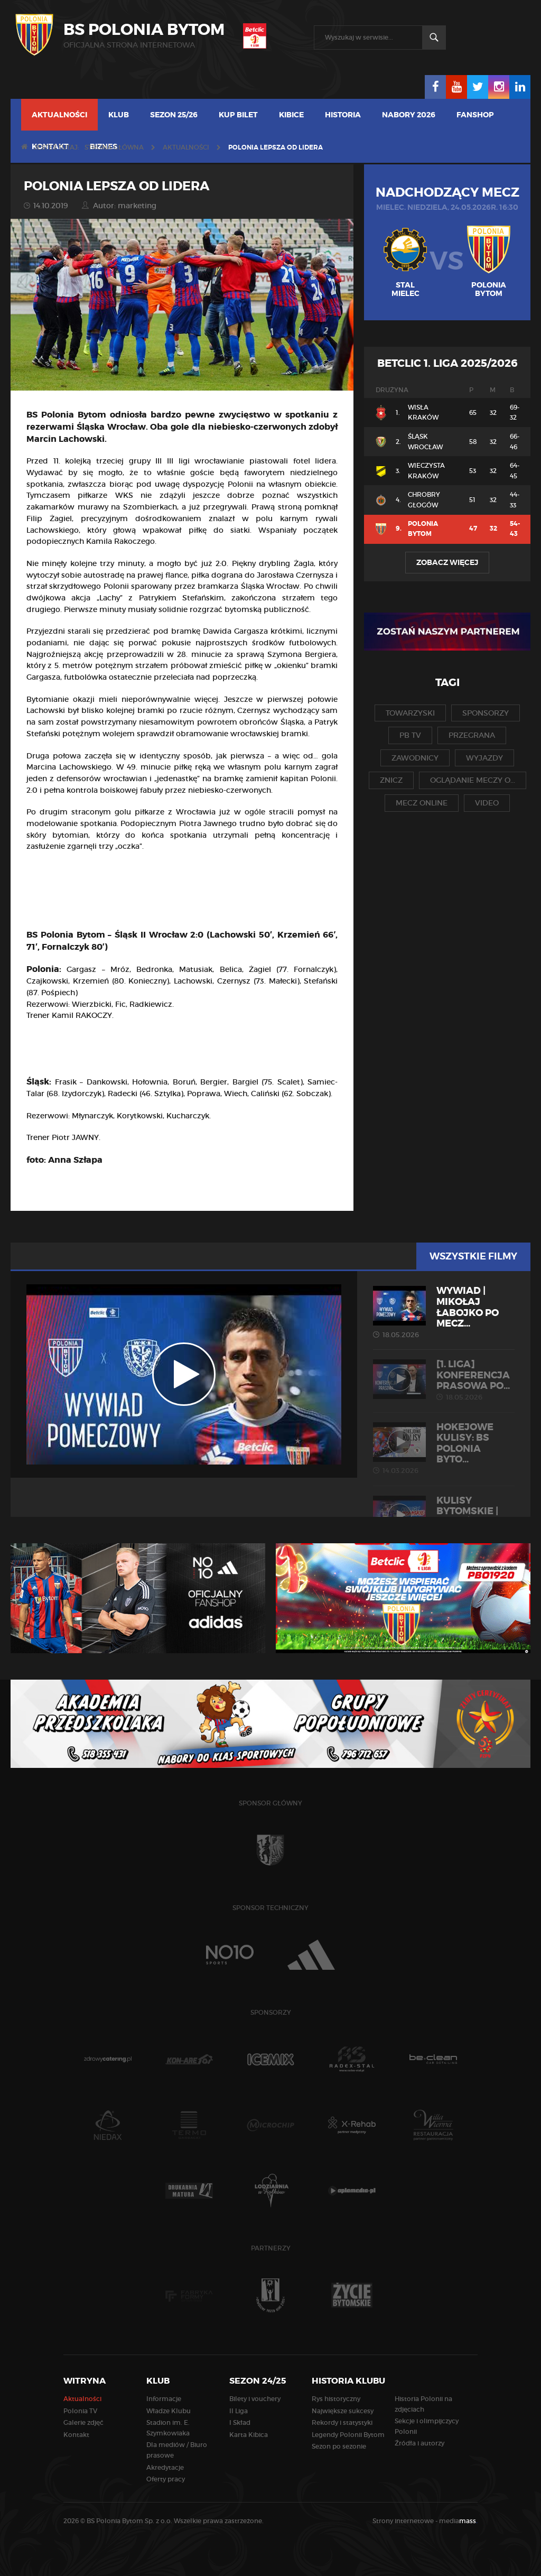  Describe the element at coordinates (342, 2422) in the screenshot. I see `Rekordy i statystyki` at that location.